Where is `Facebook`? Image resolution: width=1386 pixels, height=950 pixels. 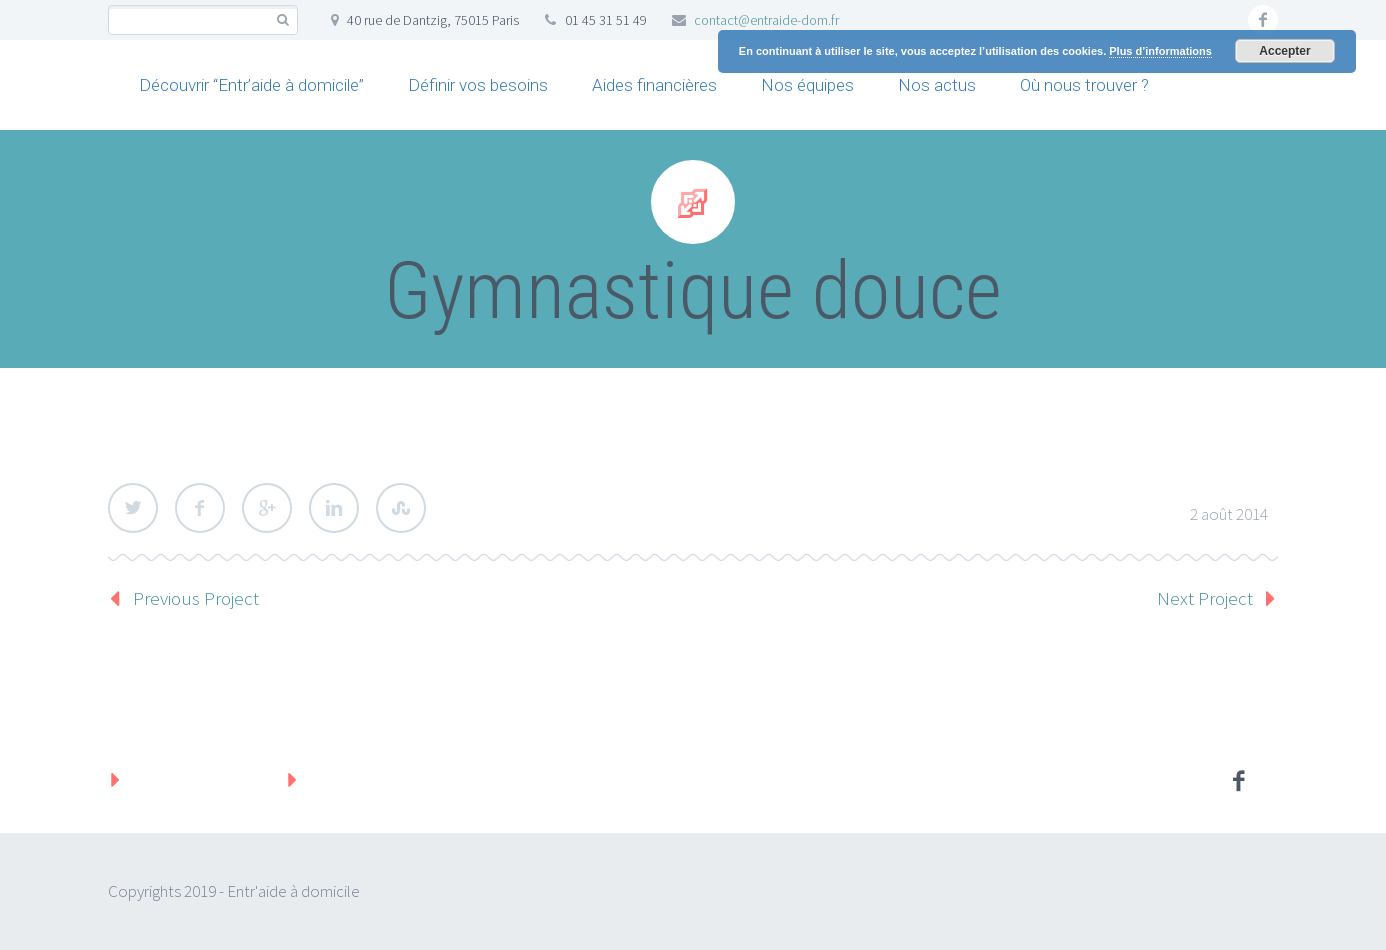
Facebook is located at coordinates (200, 508).